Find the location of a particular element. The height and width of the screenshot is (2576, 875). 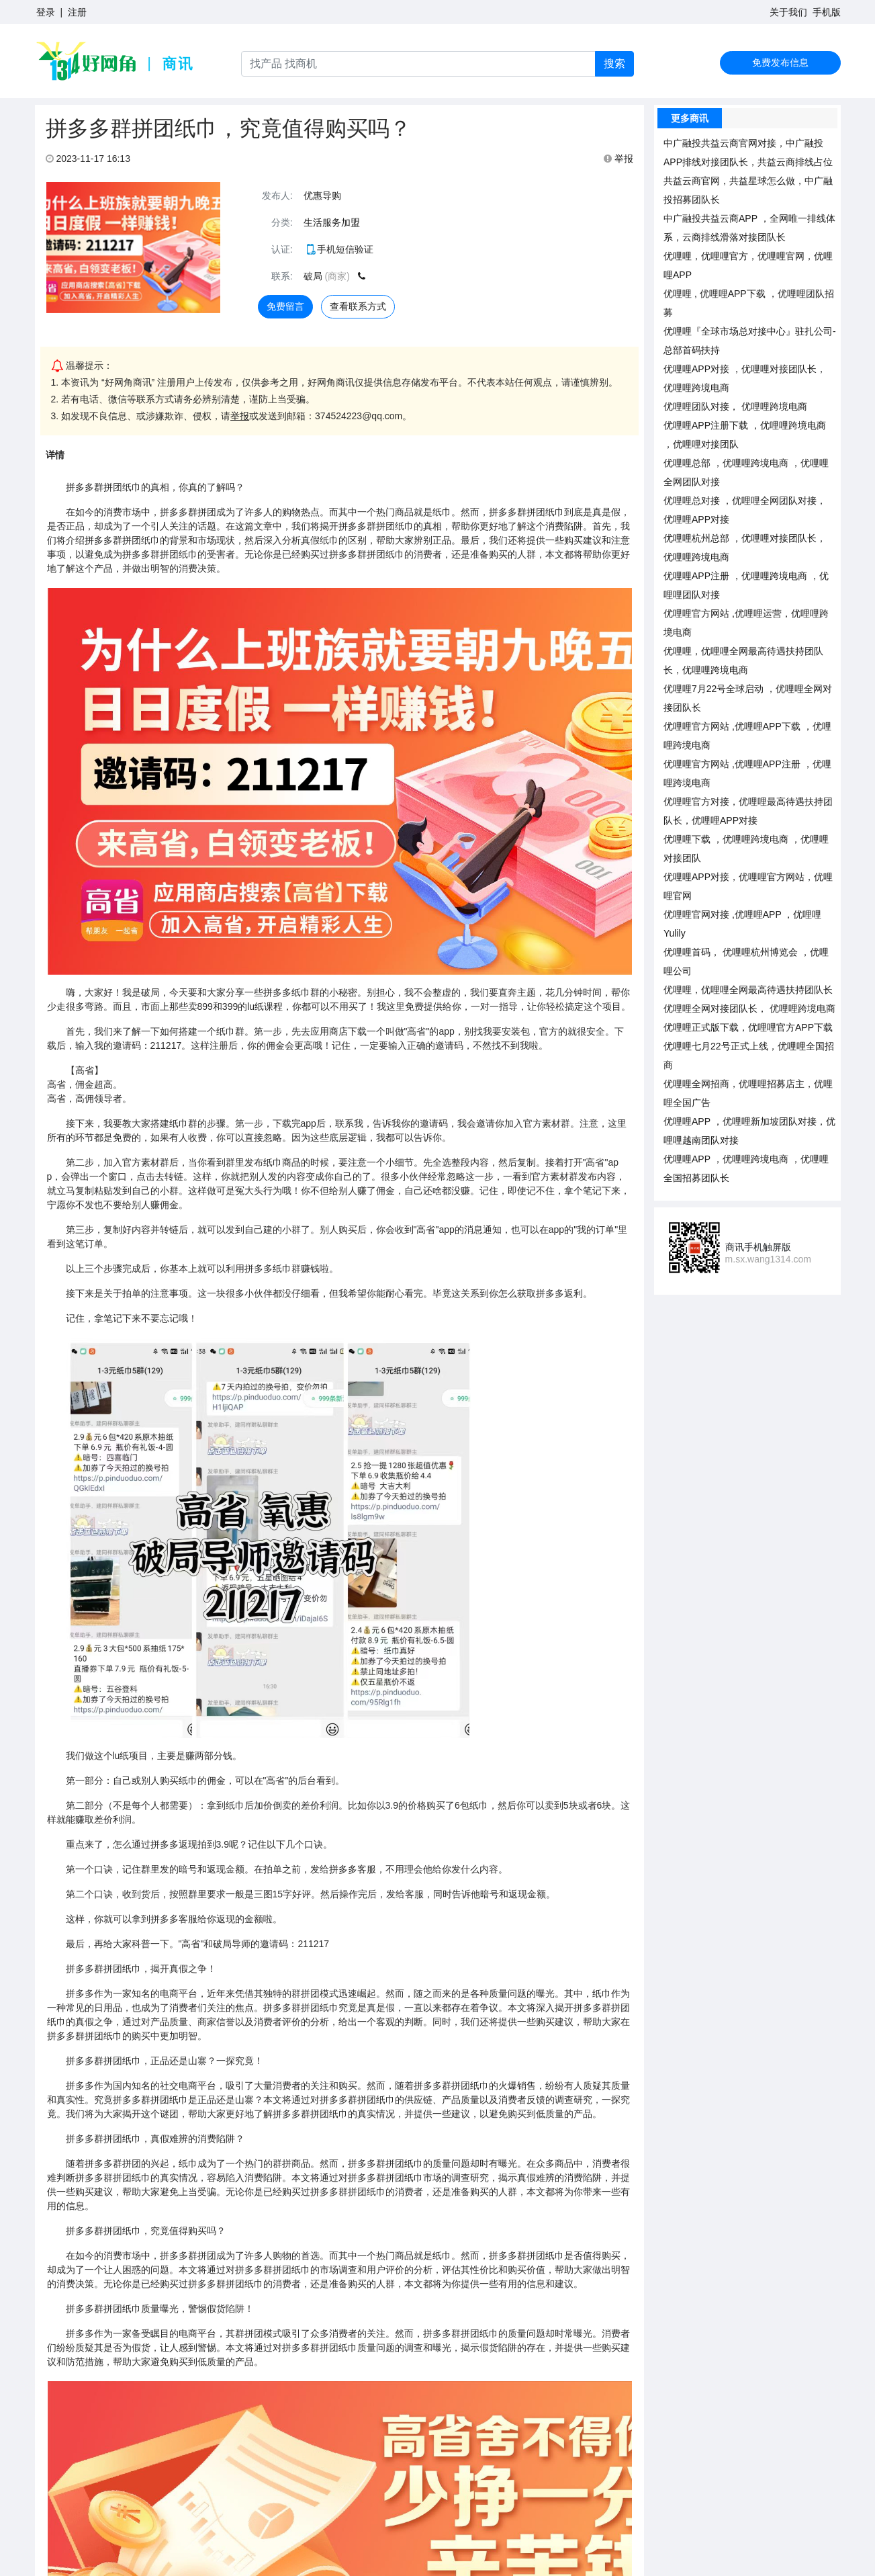

查看联系方式 is located at coordinates (358, 306).